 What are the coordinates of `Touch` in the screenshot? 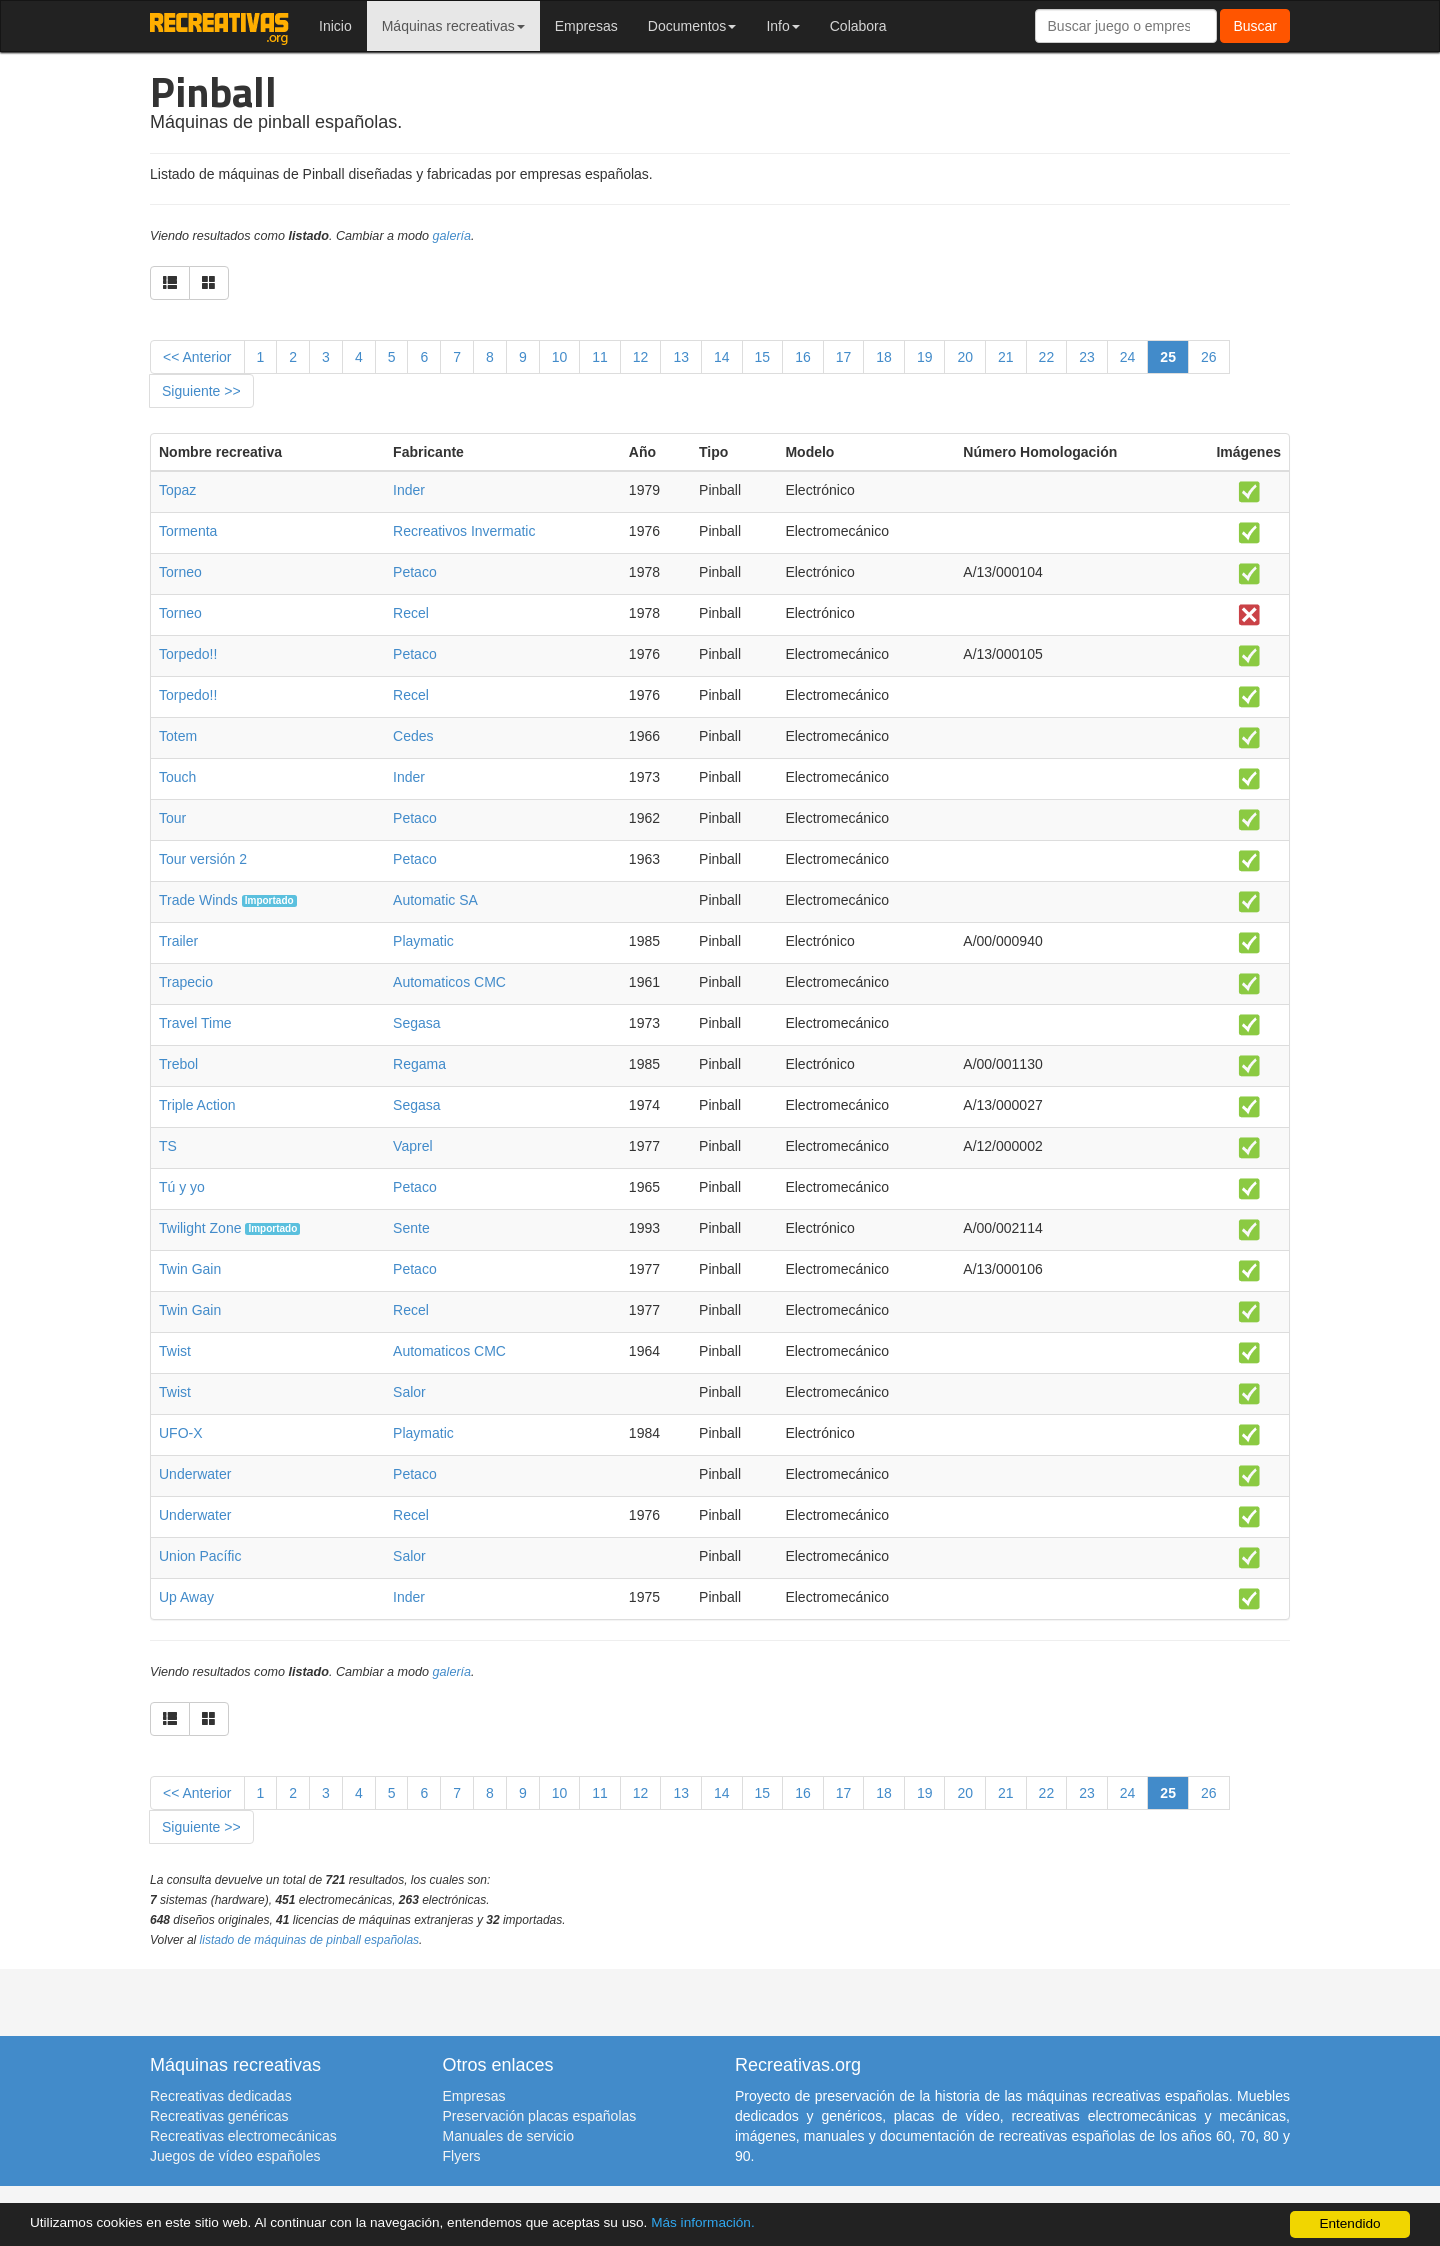 It's located at (177, 777).